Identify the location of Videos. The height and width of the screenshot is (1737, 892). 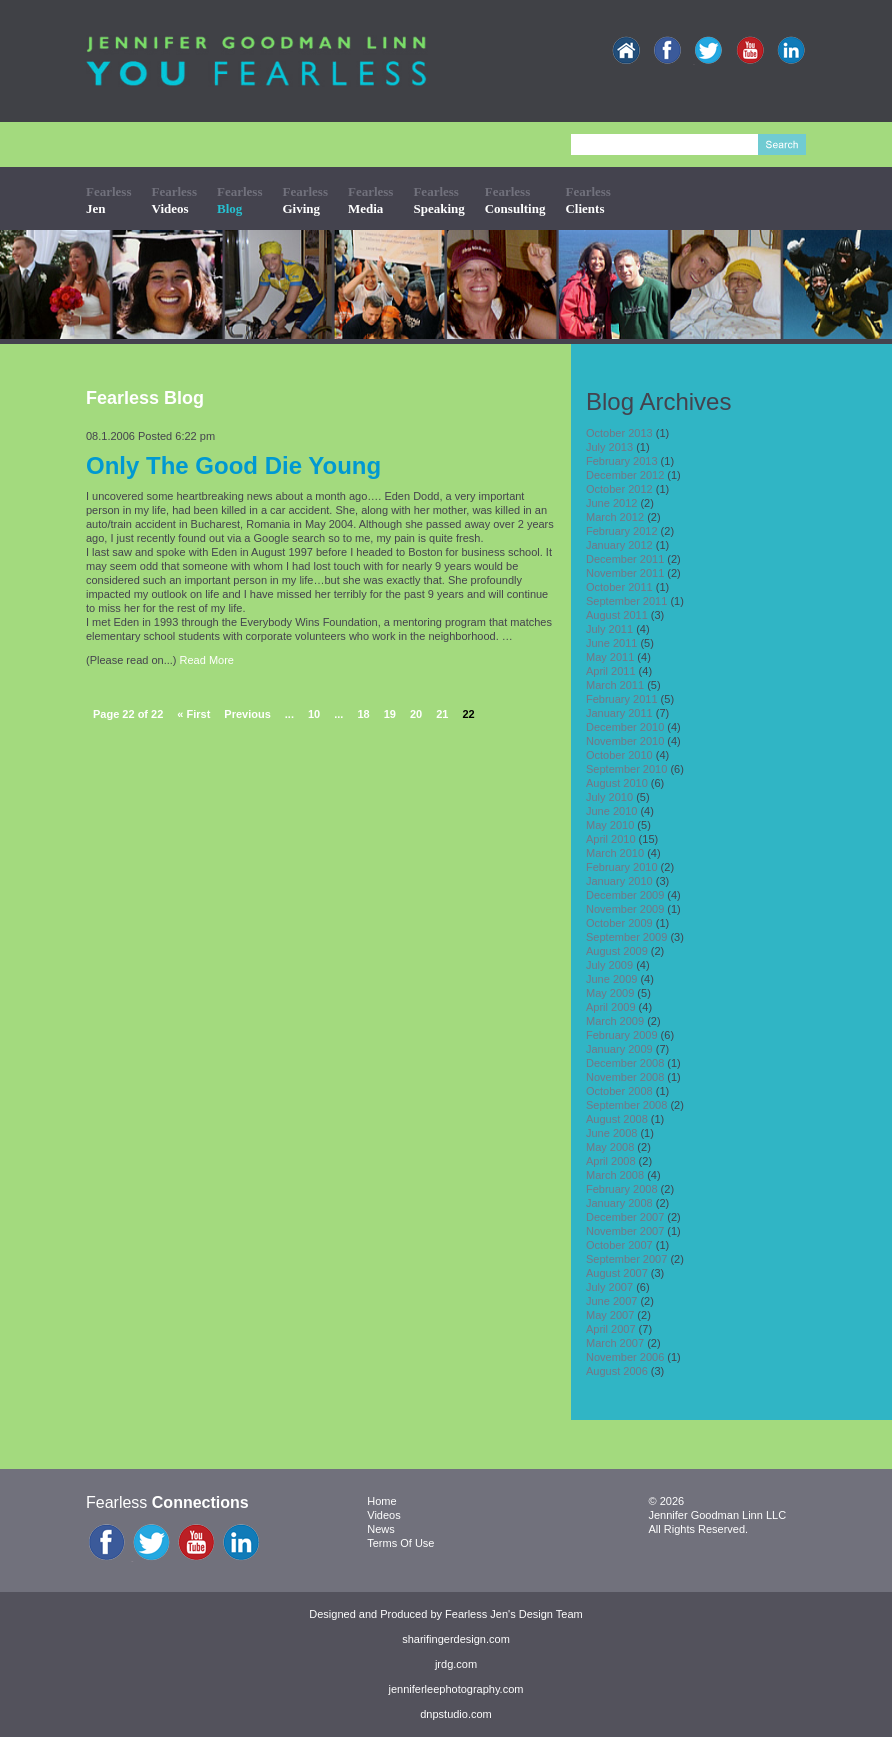
(383, 1515).